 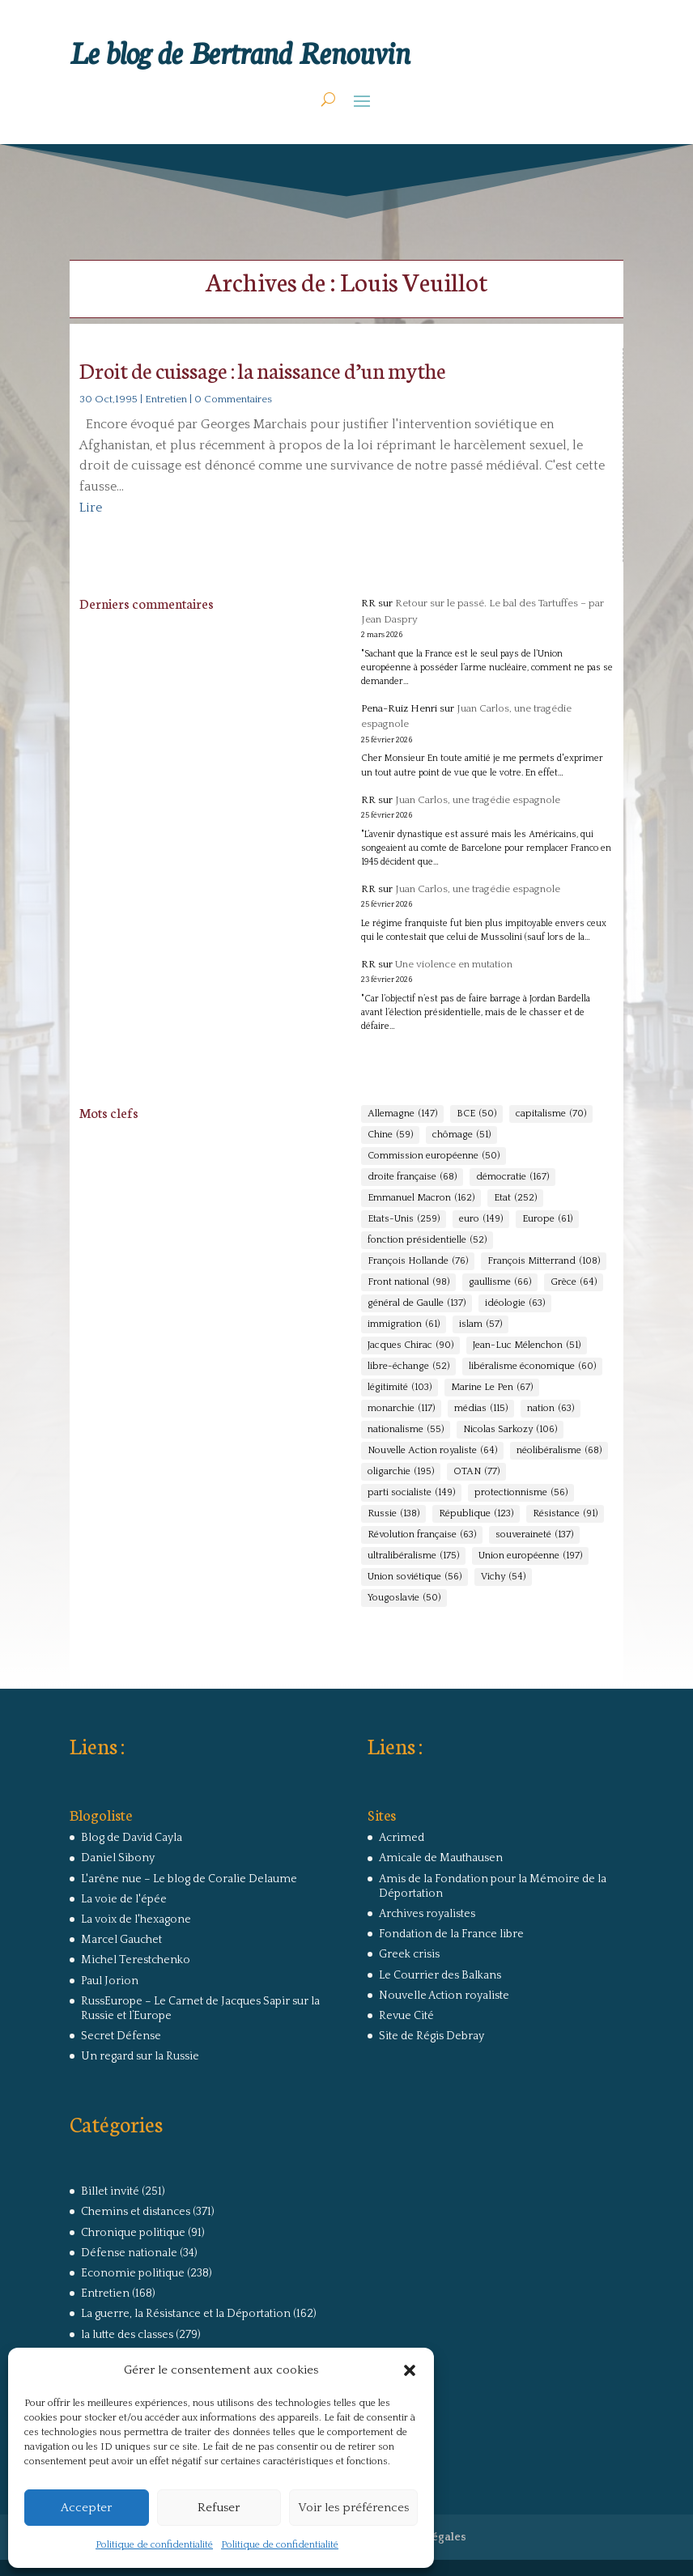 I want to click on souveraineté [souveraineté (137 éléments)], so click(x=534, y=1535).